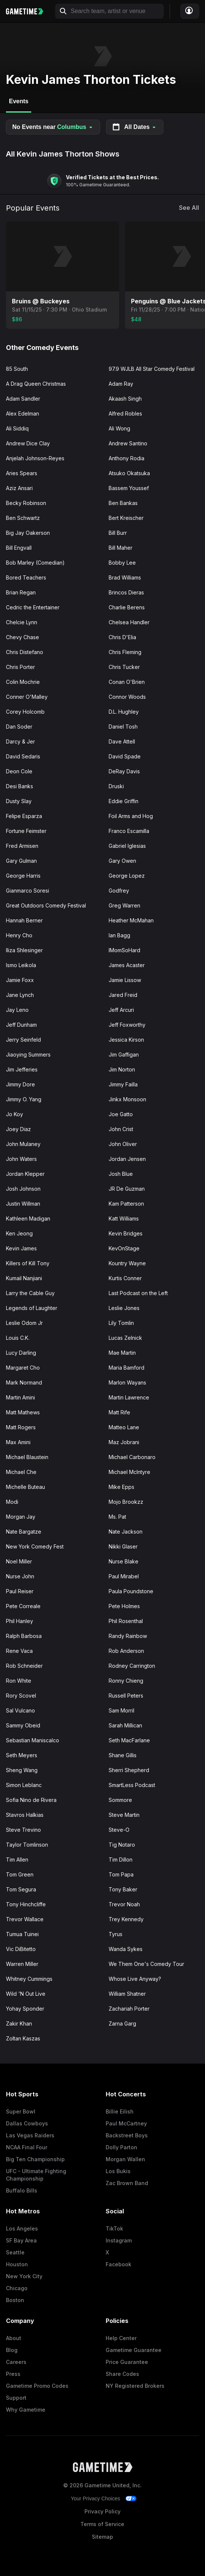 This screenshot has width=205, height=2576. I want to click on Whose Live Anyway?, so click(135, 1979).